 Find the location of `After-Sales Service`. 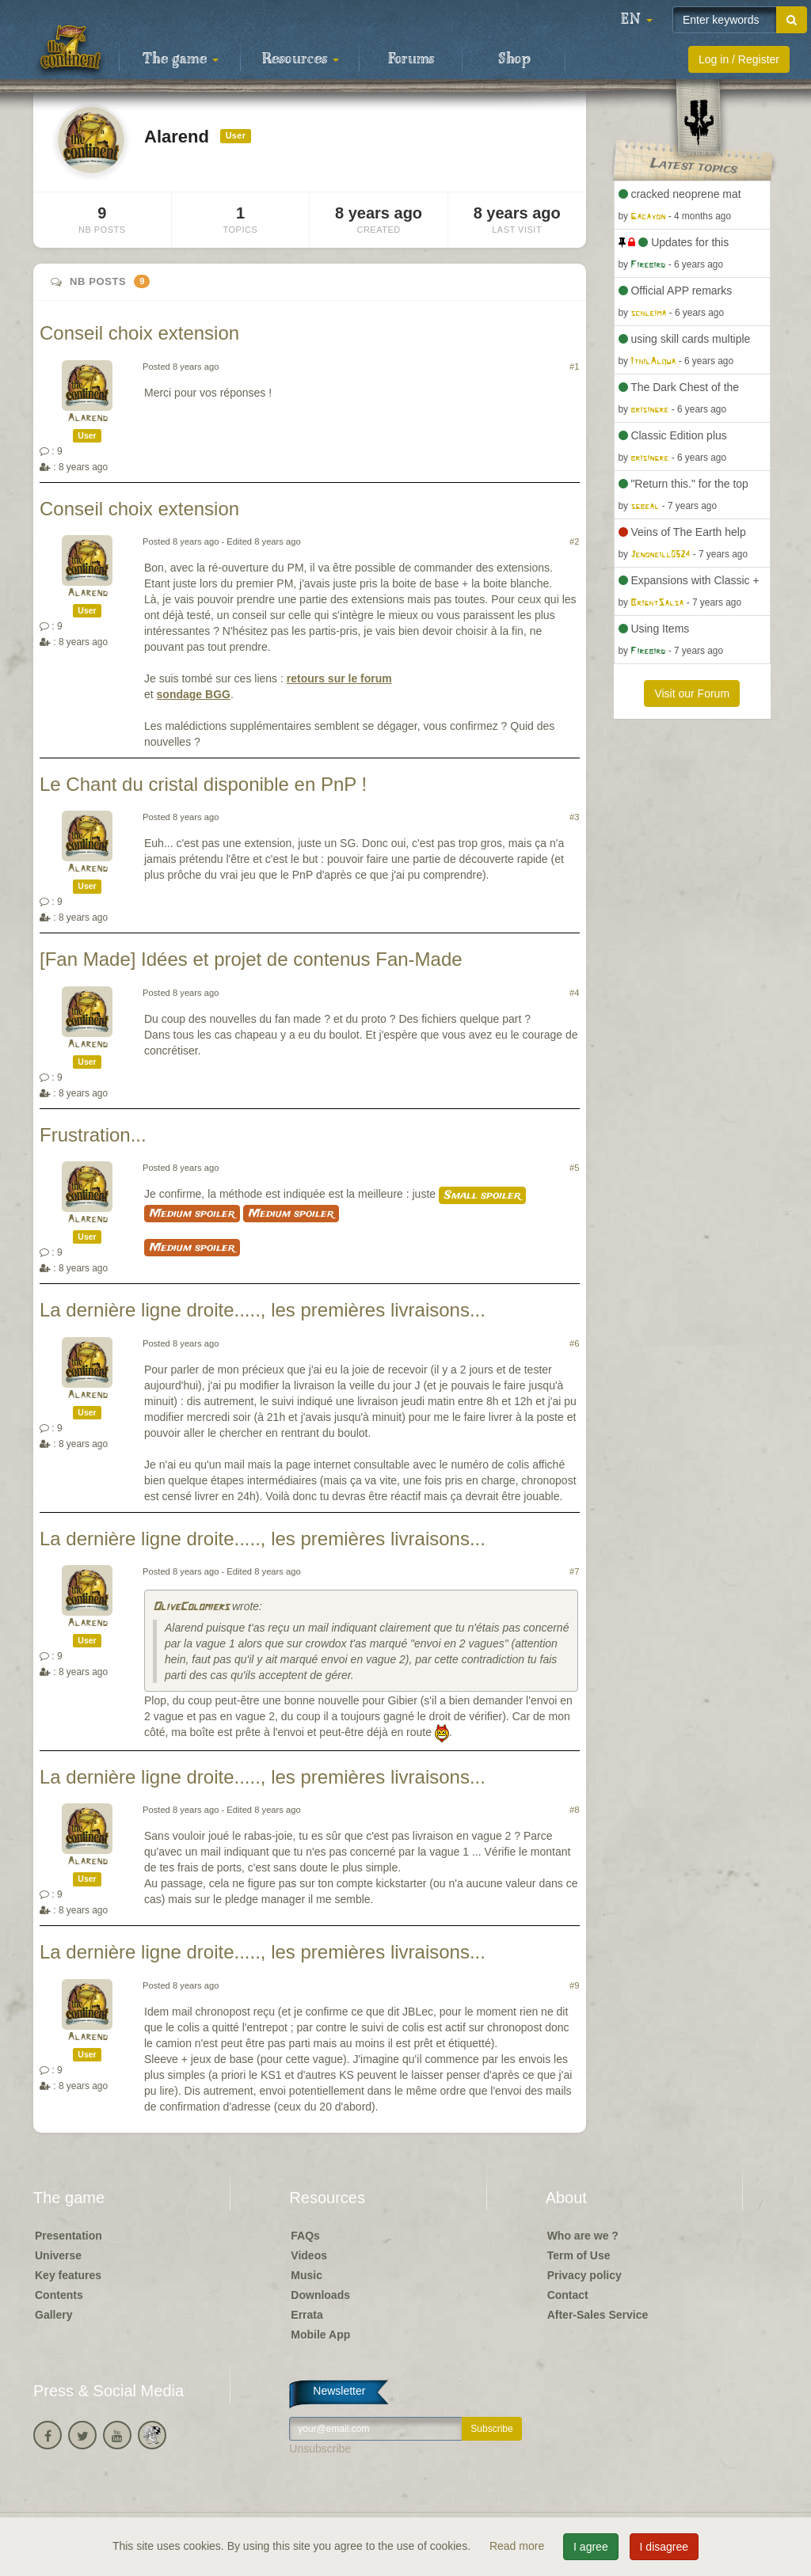

After-Sales Service is located at coordinates (598, 2314).